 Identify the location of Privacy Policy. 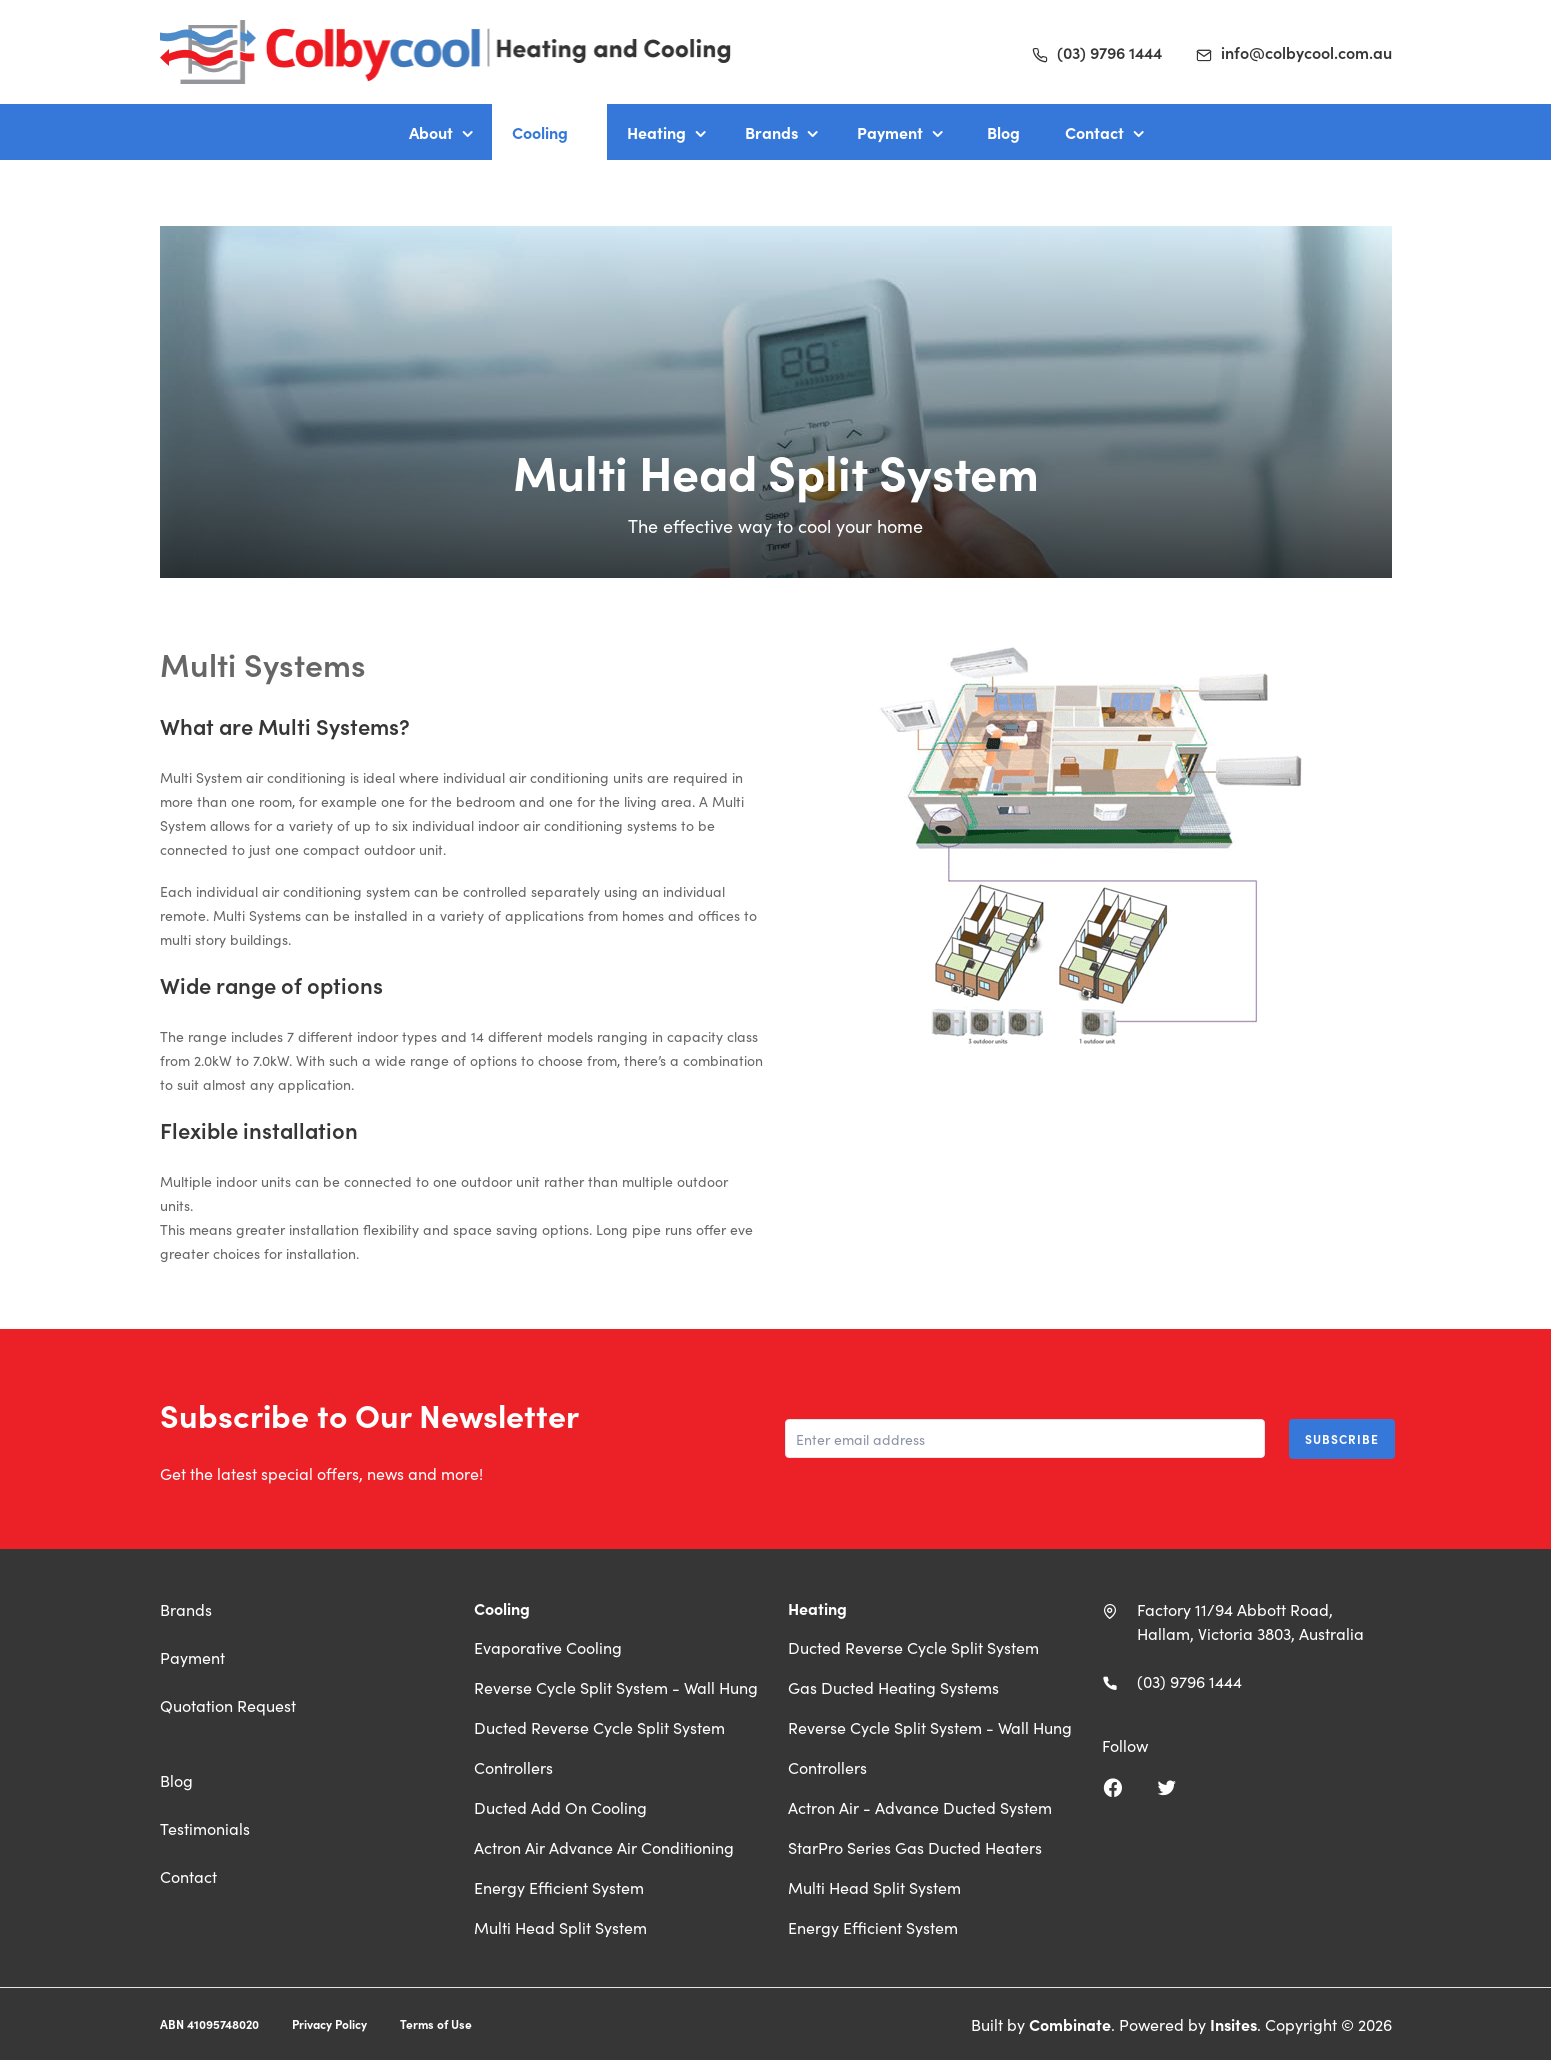
(329, 2023).